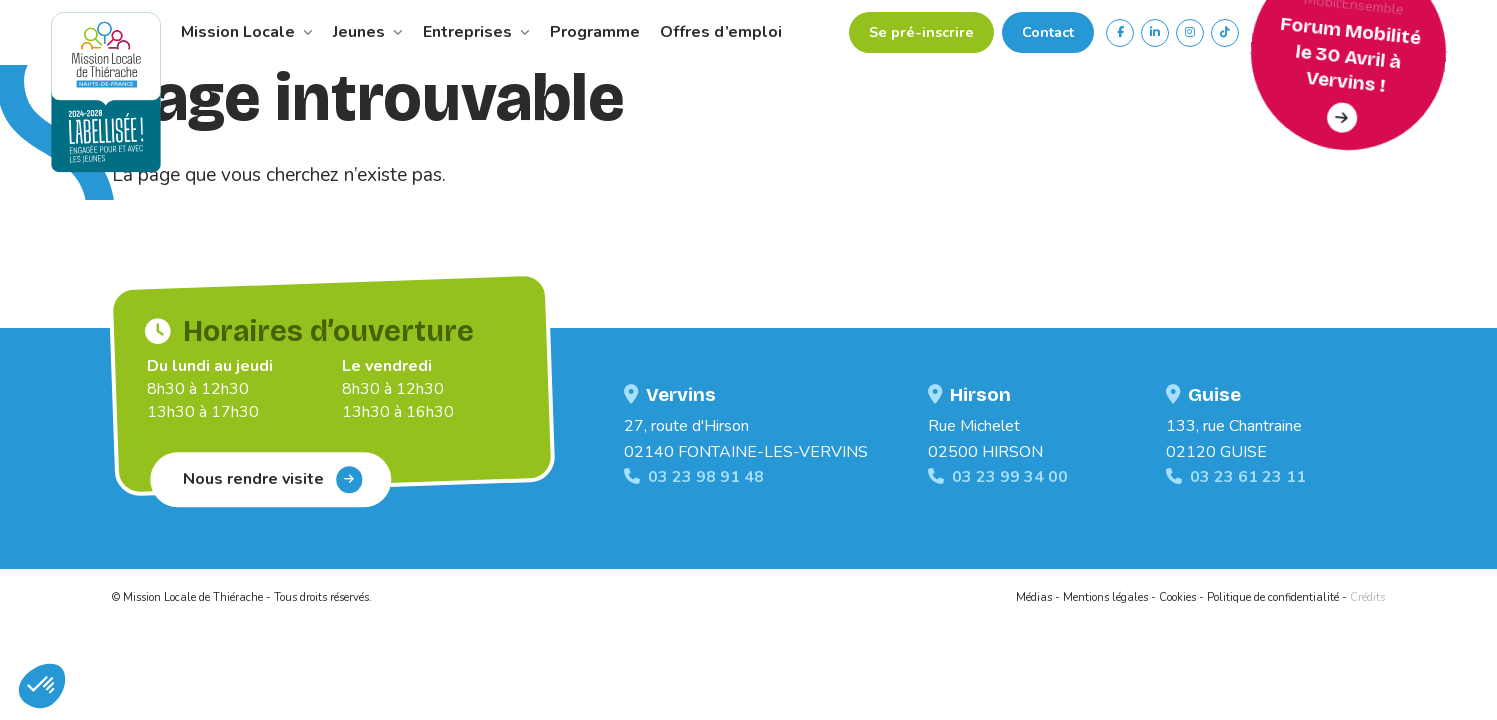 The height and width of the screenshot is (720, 1497). I want to click on Mission Locale, so click(247, 32).